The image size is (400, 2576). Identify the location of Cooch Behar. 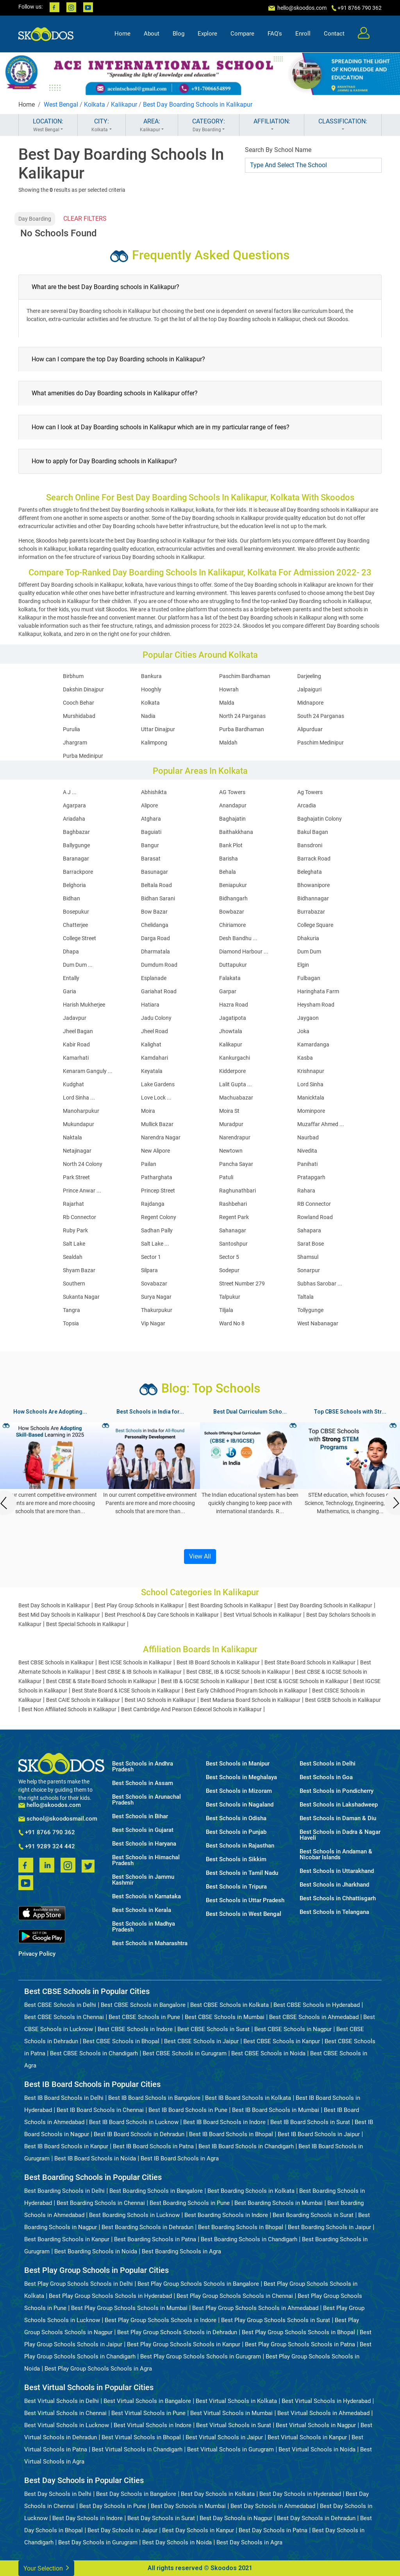
(78, 703).